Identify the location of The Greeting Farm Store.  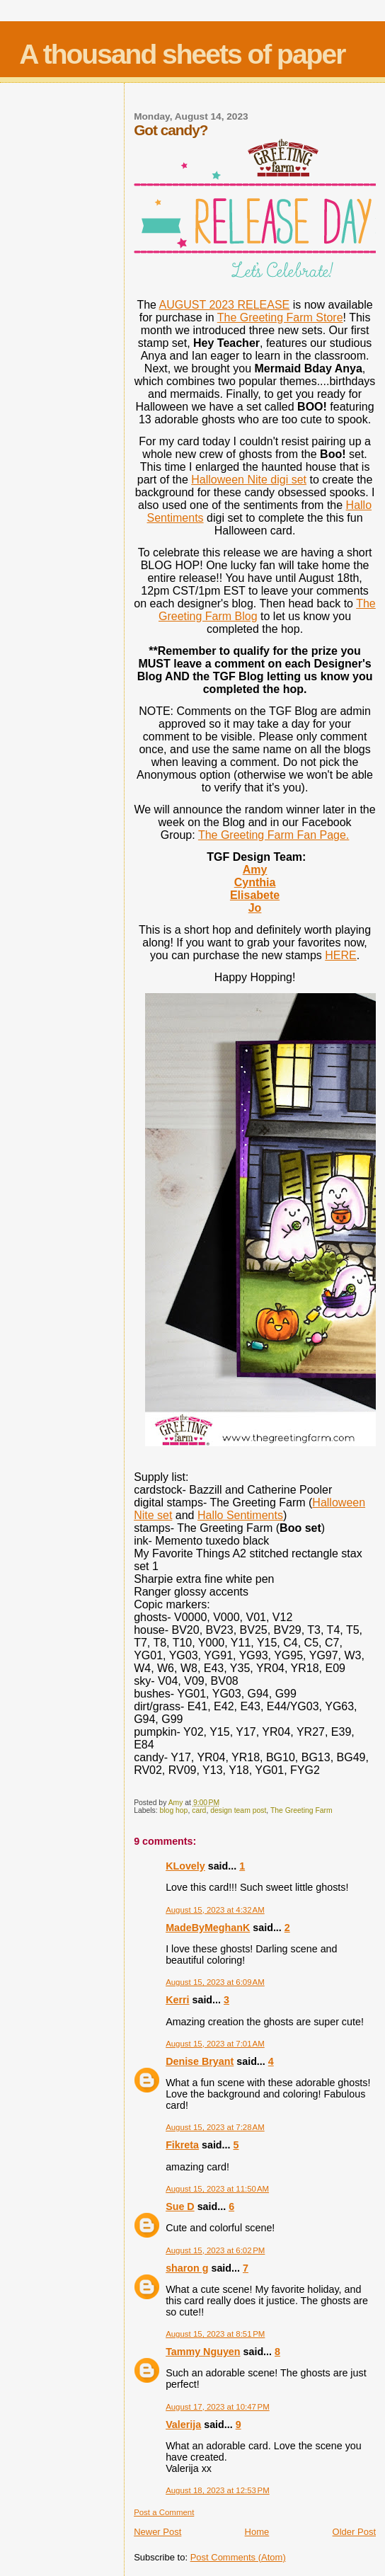
(280, 317).